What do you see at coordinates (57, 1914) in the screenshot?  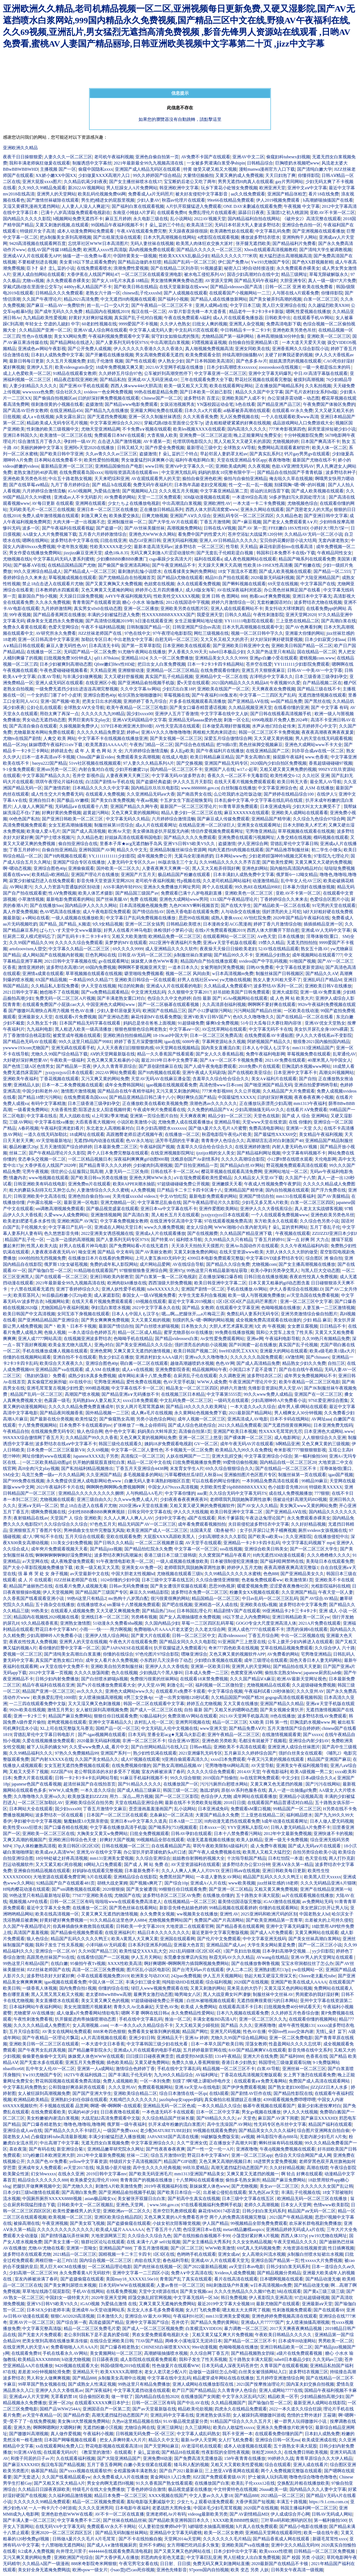 I see `欧美在线高清视频一区` at bounding box center [57, 1914].